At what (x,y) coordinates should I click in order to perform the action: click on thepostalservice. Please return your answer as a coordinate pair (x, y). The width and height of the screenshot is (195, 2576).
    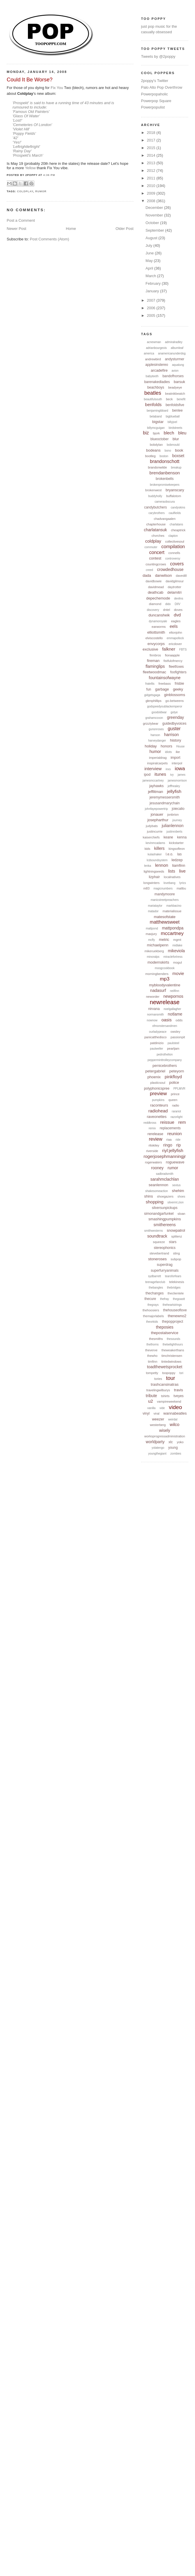
    Looking at the image, I should click on (164, 1333).